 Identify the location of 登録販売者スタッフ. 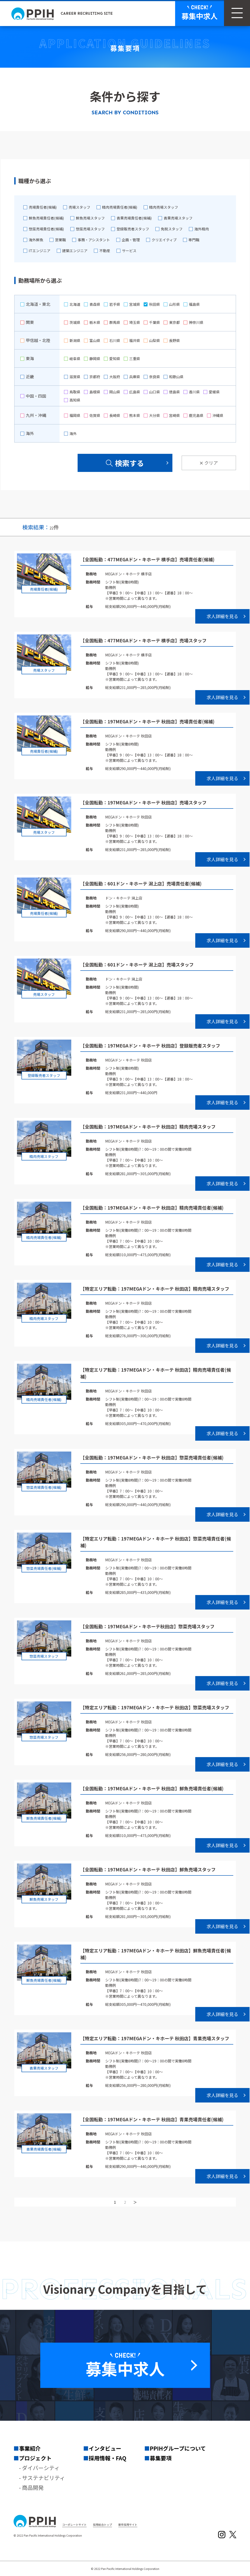
(133, 229).